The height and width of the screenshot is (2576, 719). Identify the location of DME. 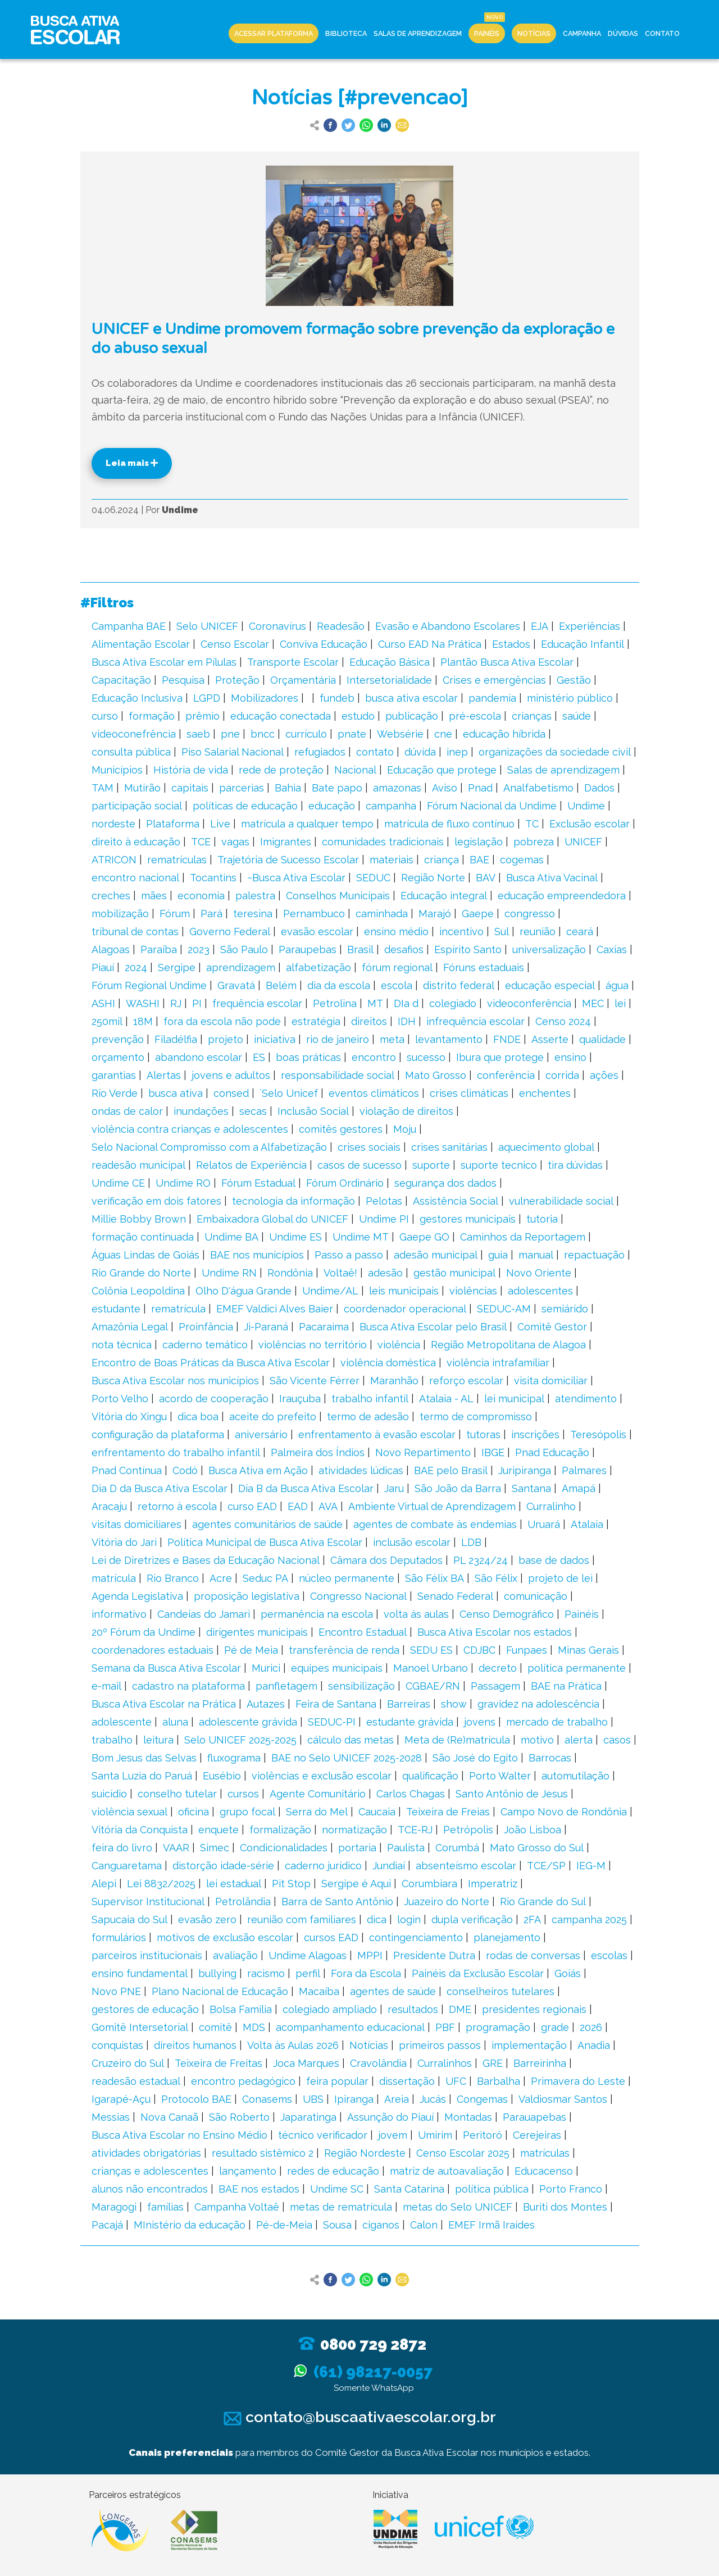
(460, 2009).